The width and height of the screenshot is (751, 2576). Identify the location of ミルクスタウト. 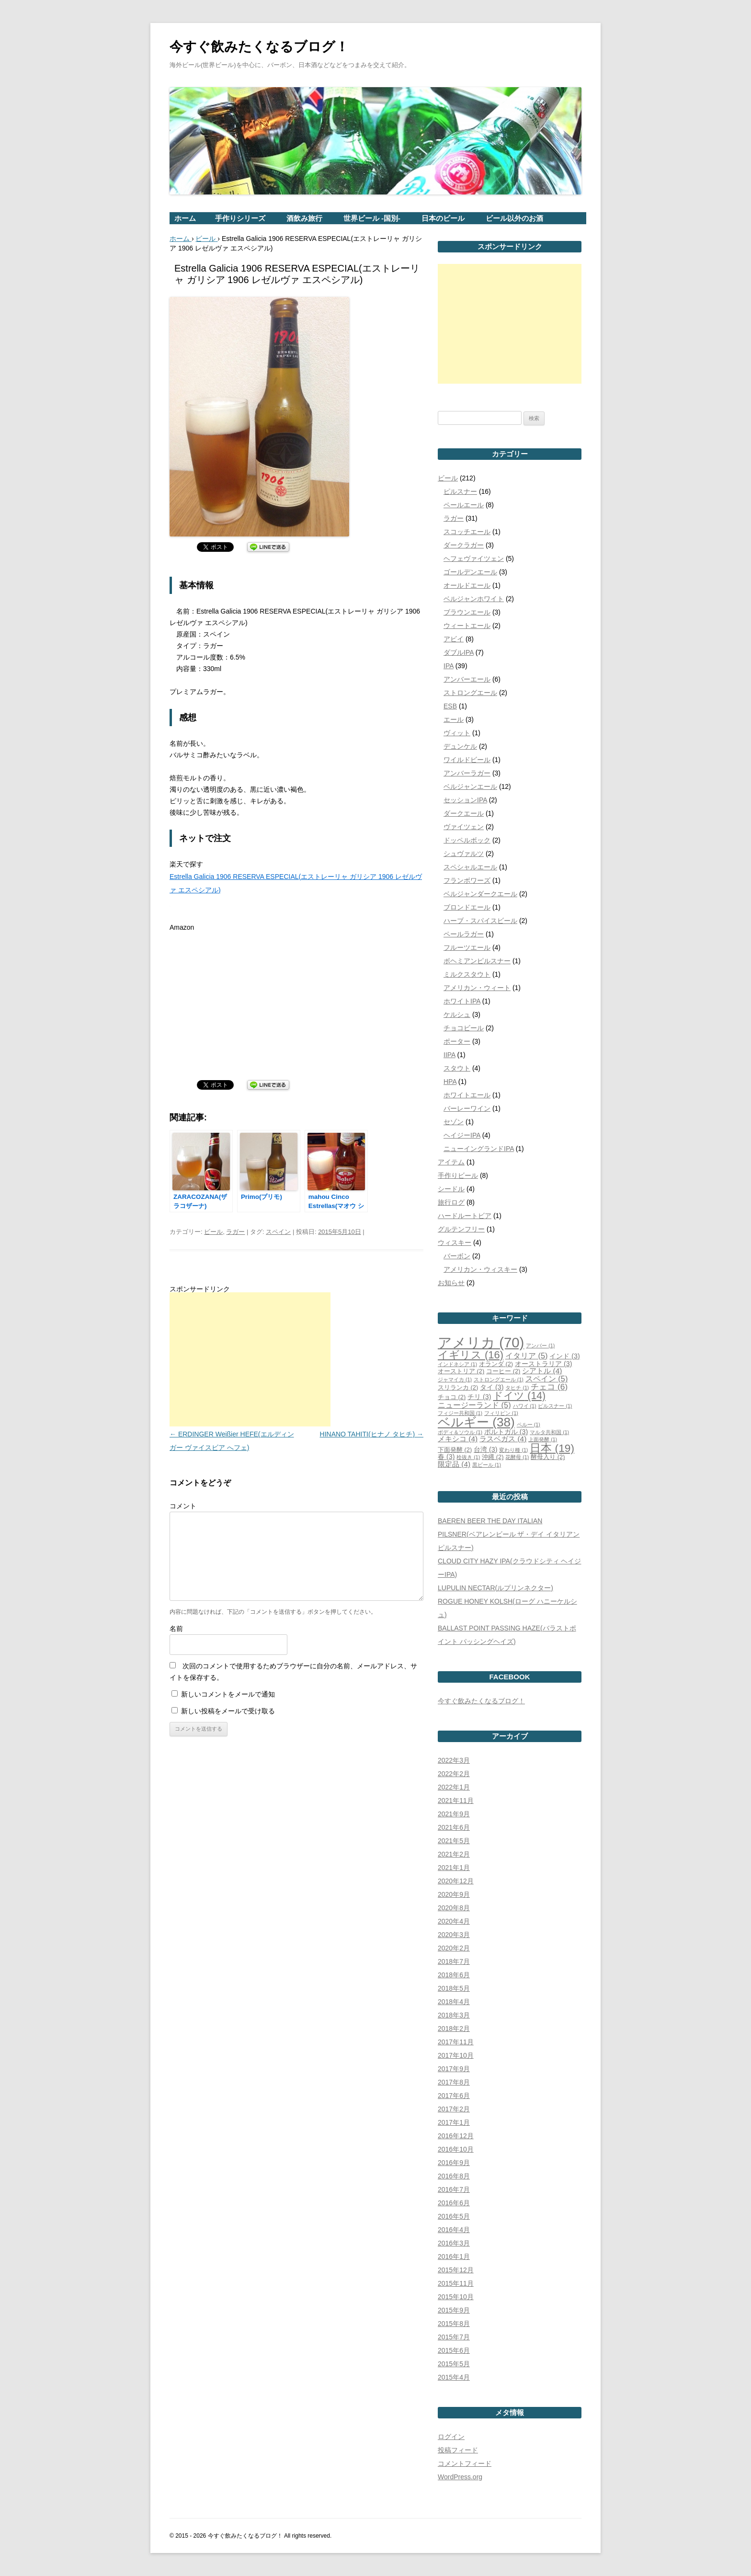
(467, 974).